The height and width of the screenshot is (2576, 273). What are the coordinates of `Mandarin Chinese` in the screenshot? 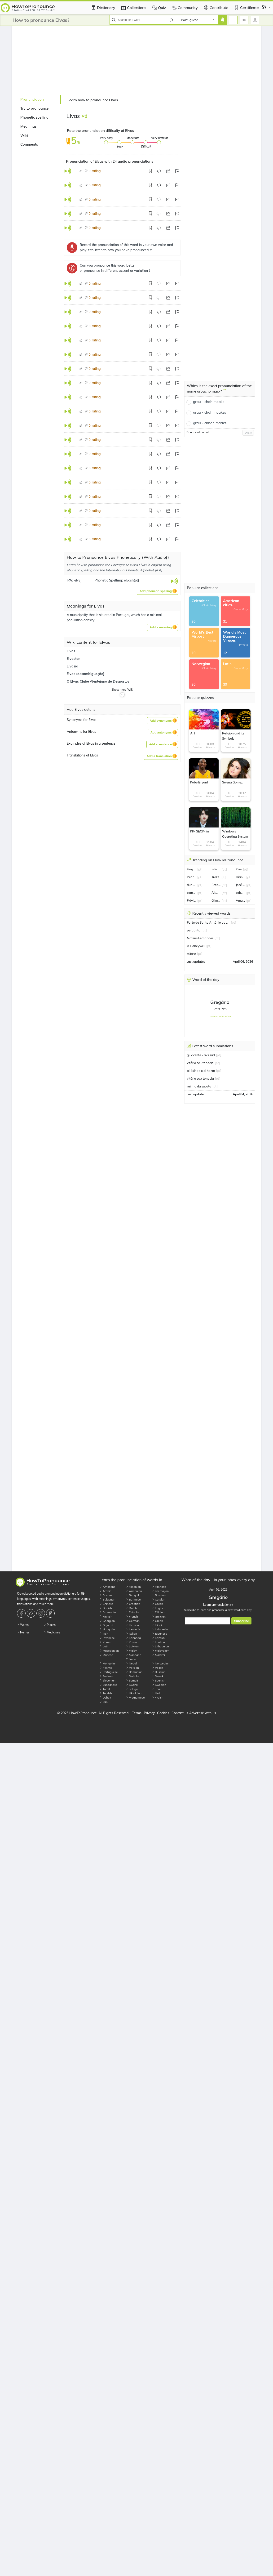 It's located at (133, 1657).